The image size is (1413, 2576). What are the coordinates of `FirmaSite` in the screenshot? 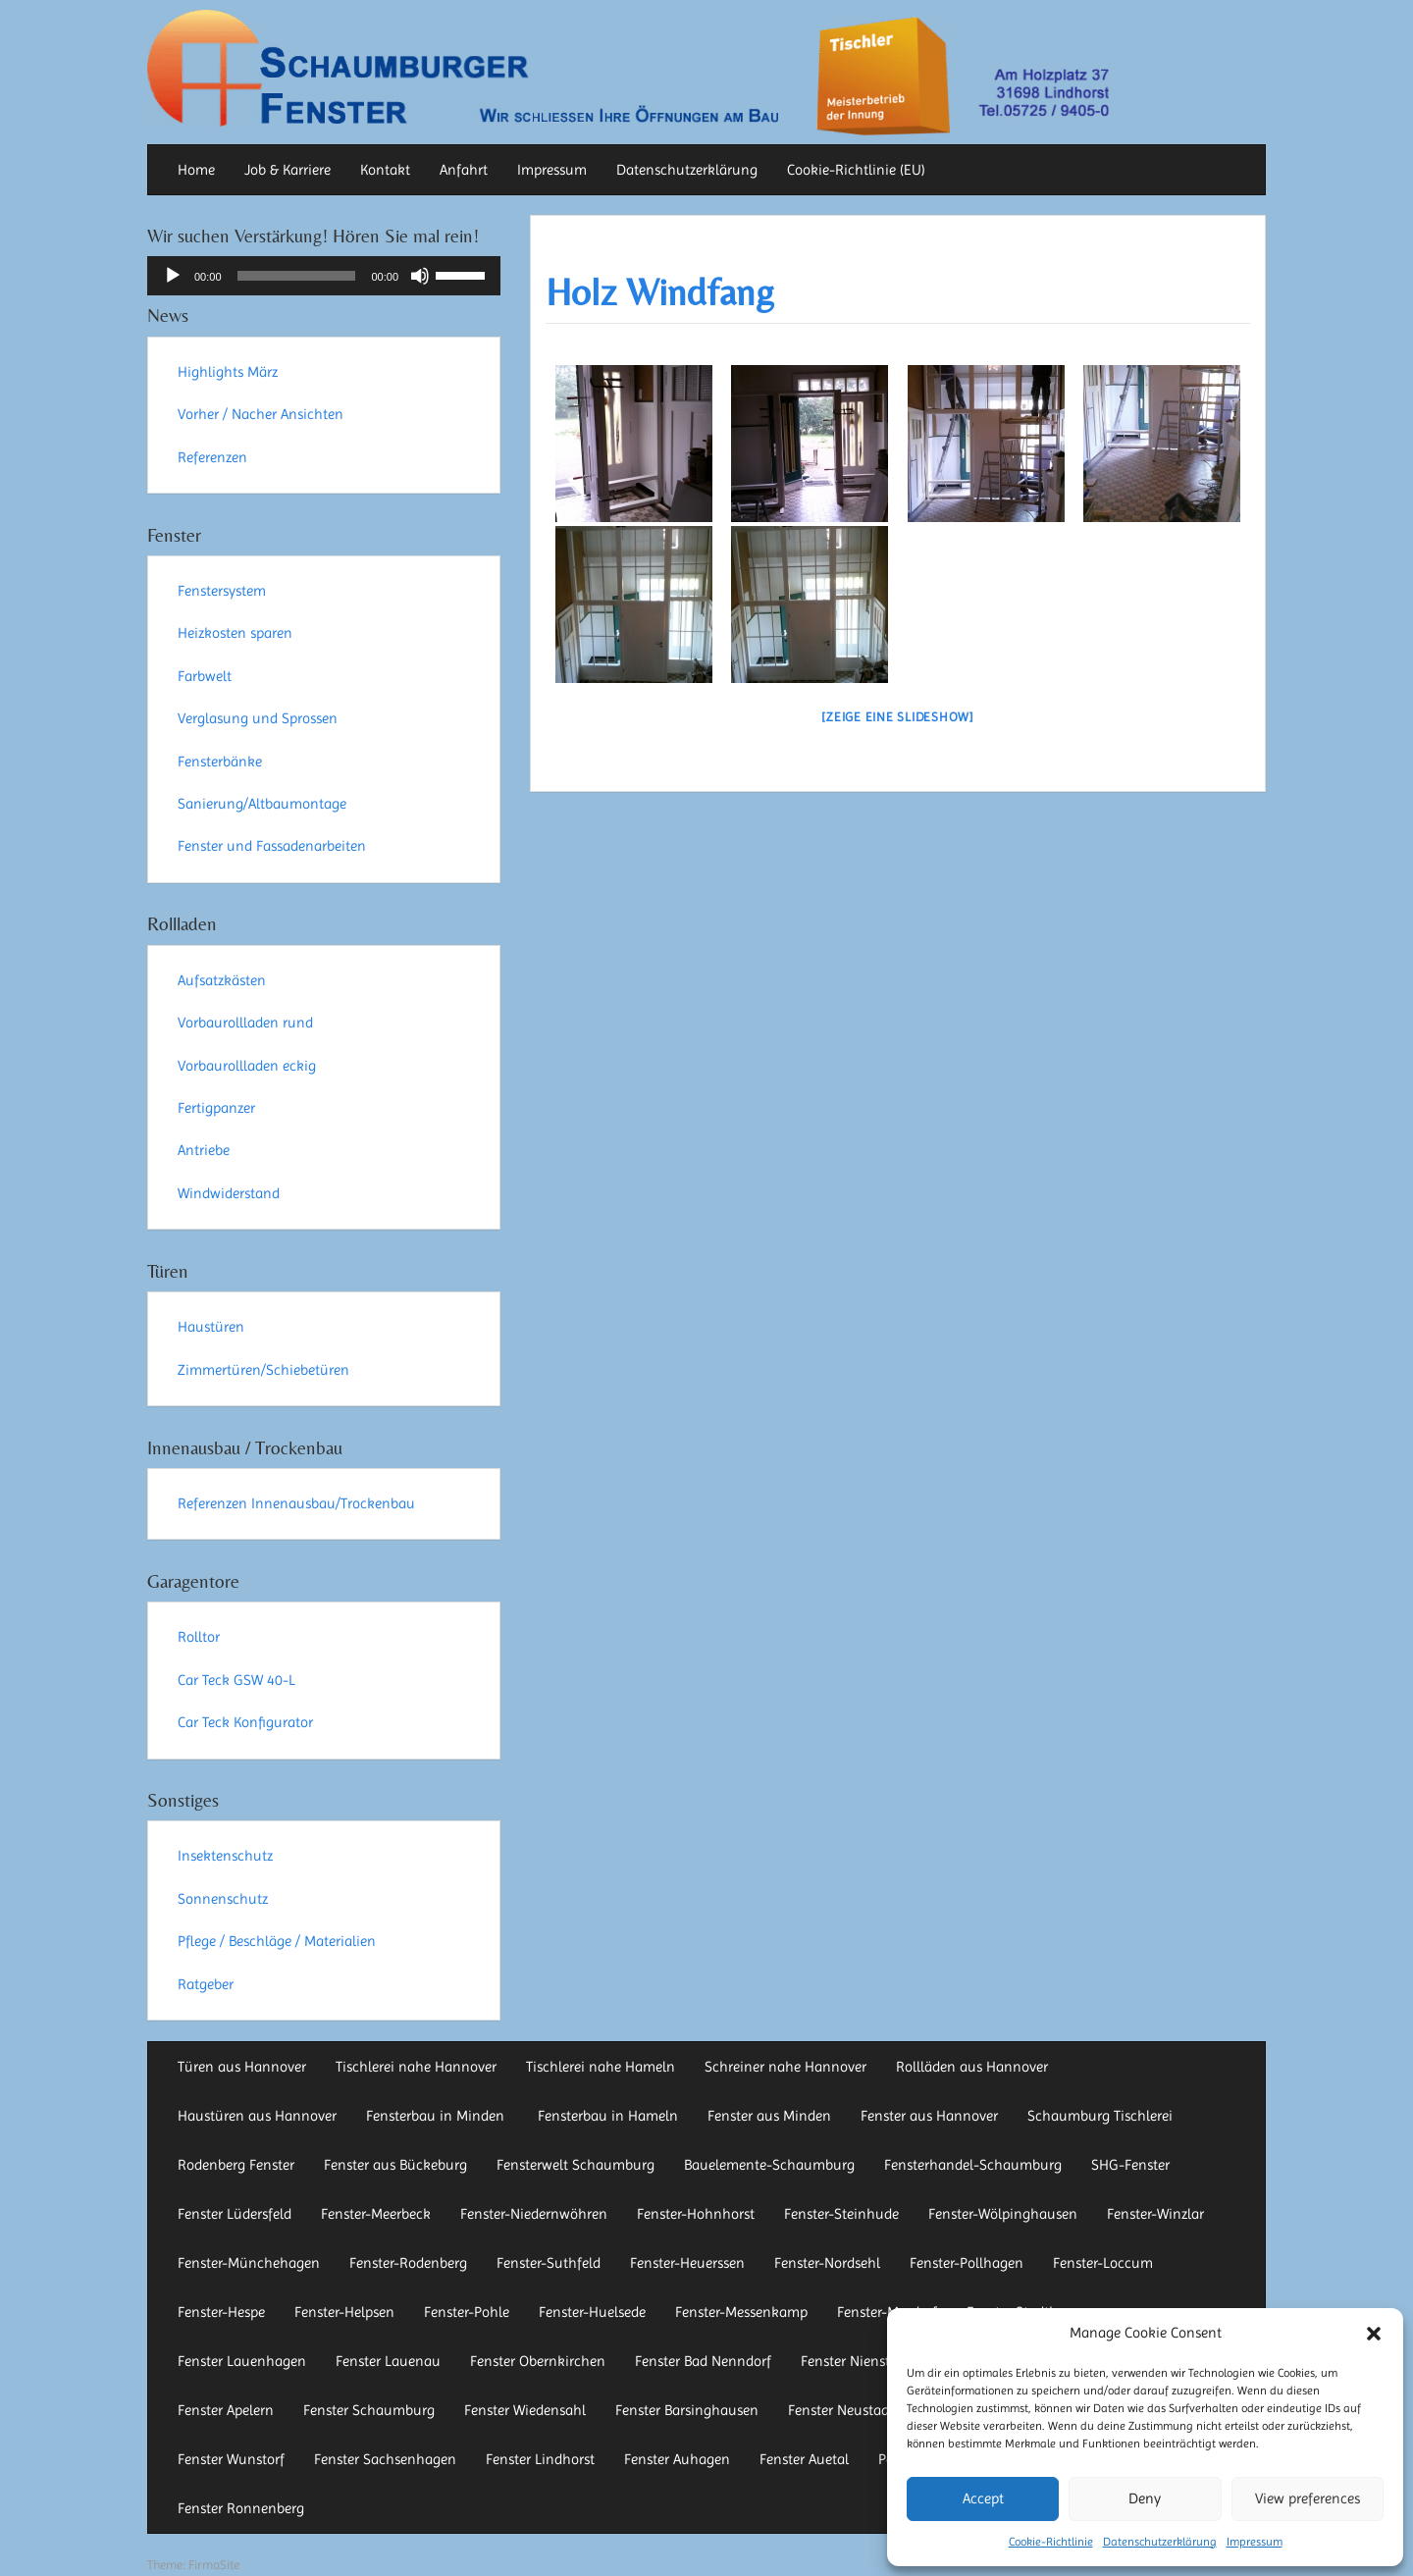 It's located at (213, 2564).